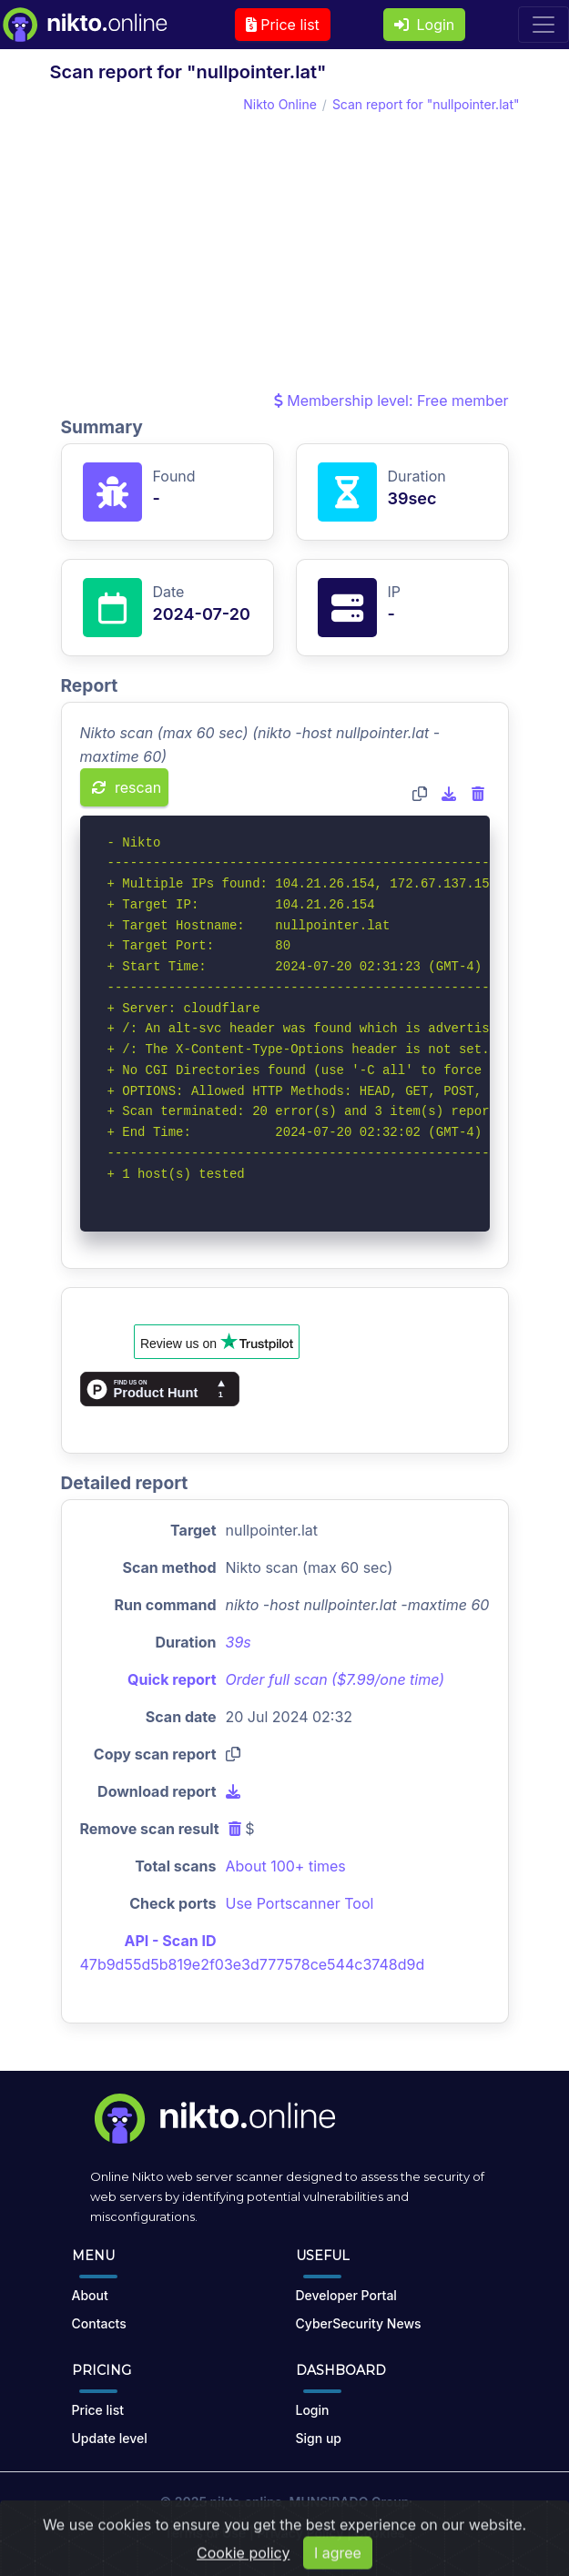 The image size is (569, 2576). I want to click on API - Scan ID, so click(171, 1941).